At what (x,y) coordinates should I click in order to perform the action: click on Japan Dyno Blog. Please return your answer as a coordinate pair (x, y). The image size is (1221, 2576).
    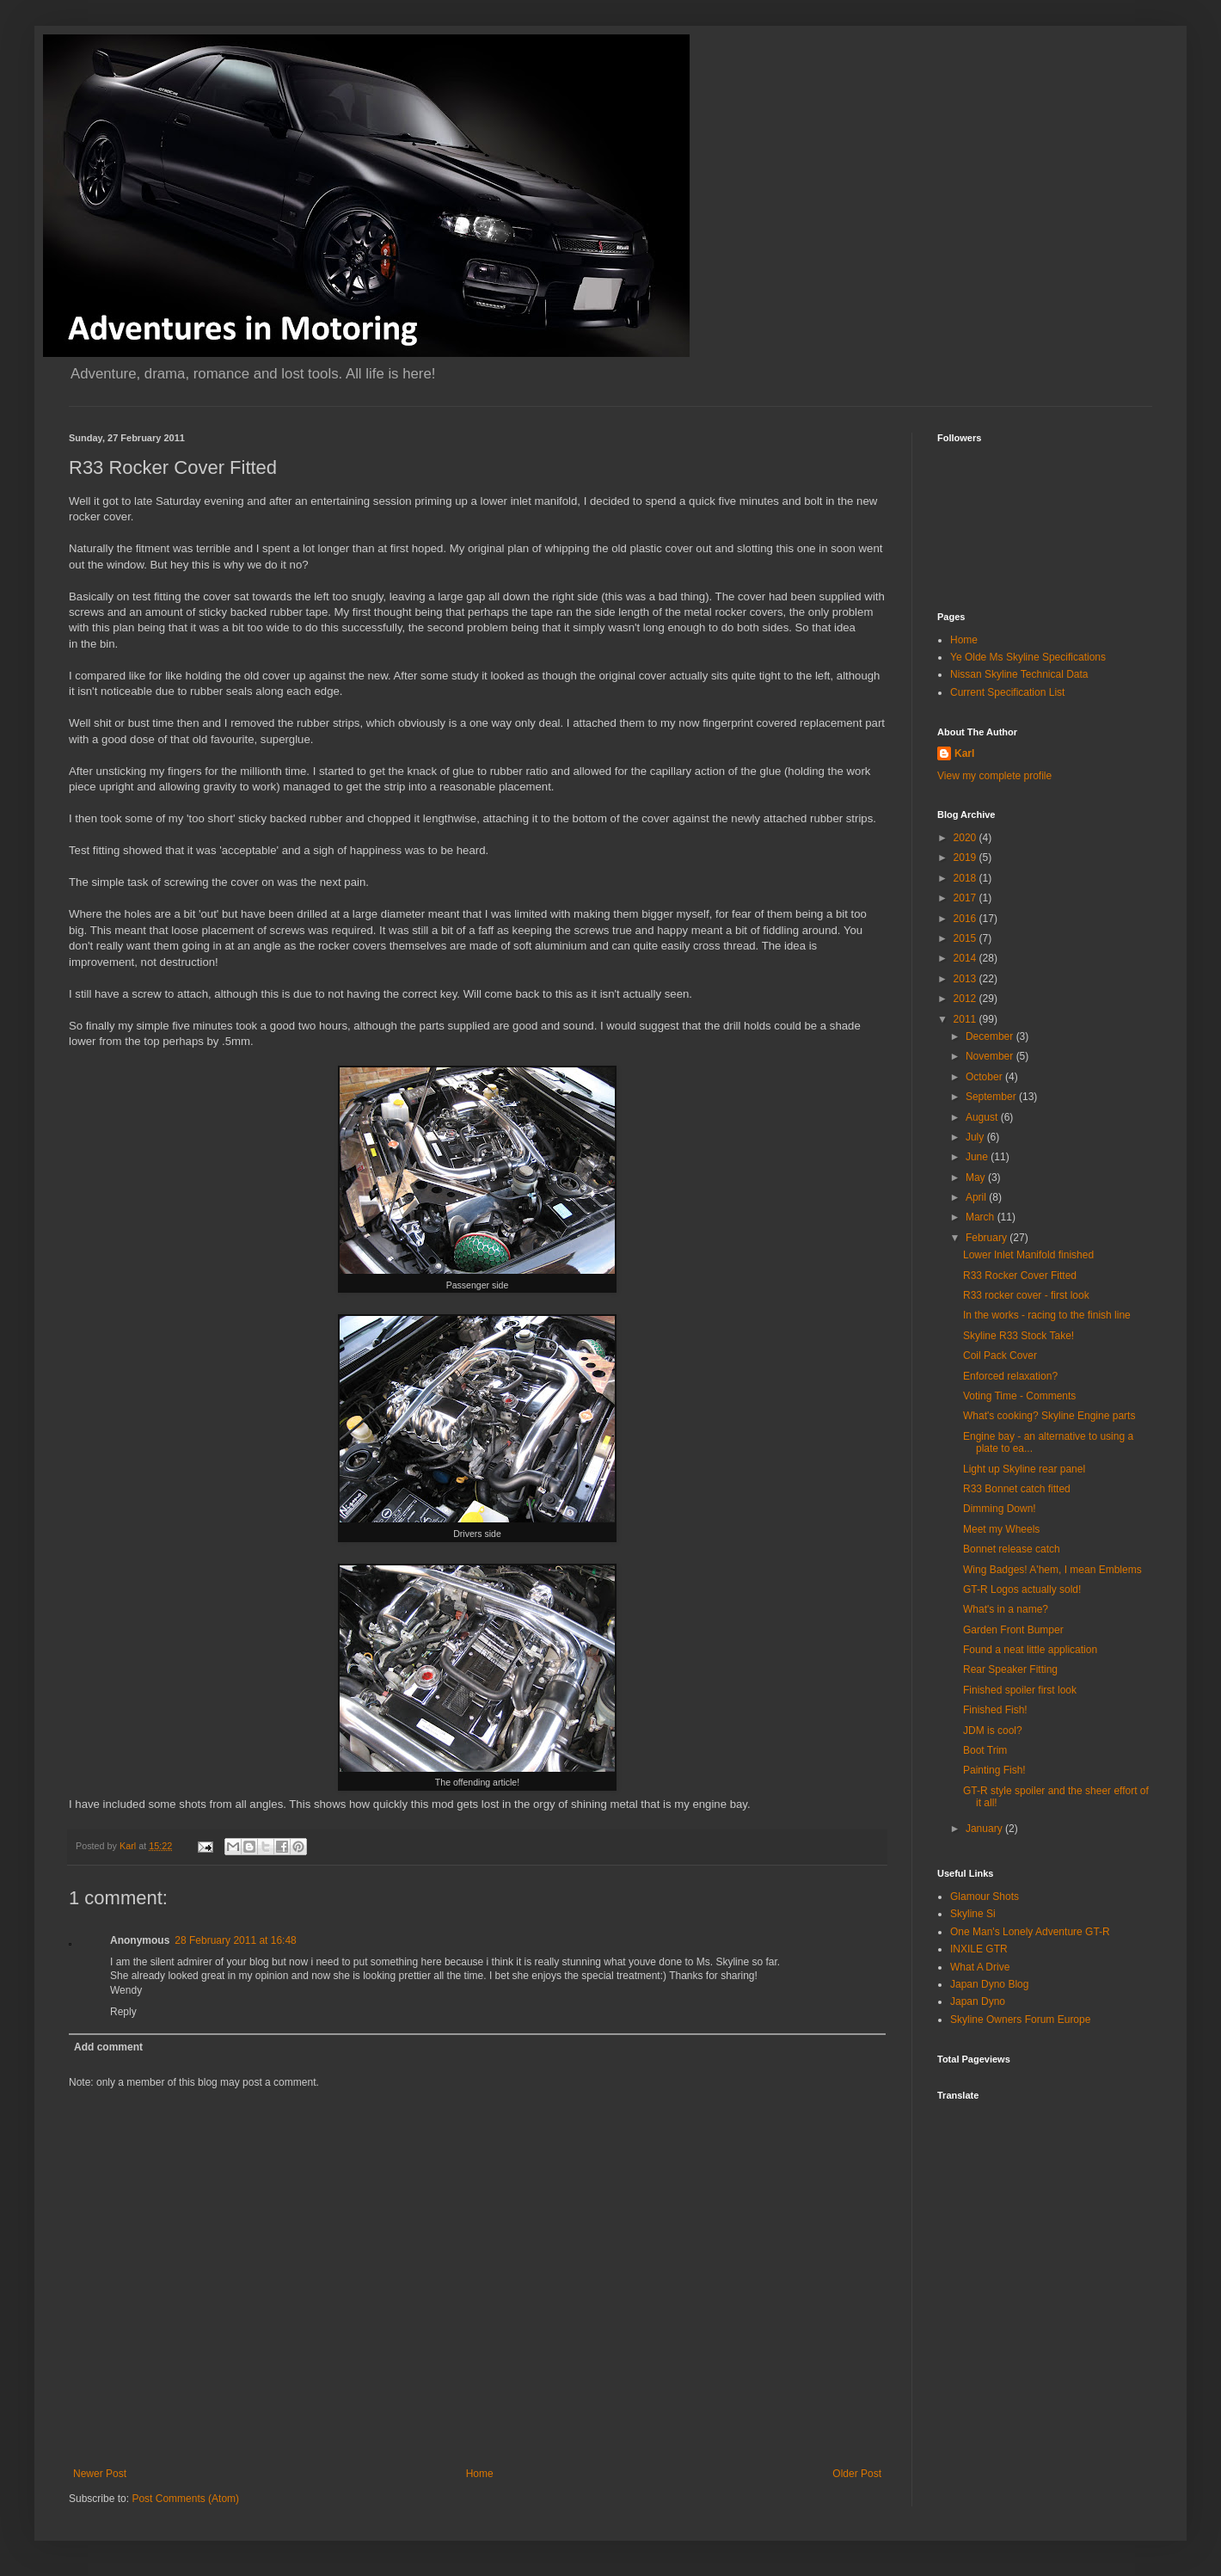
    Looking at the image, I should click on (989, 1984).